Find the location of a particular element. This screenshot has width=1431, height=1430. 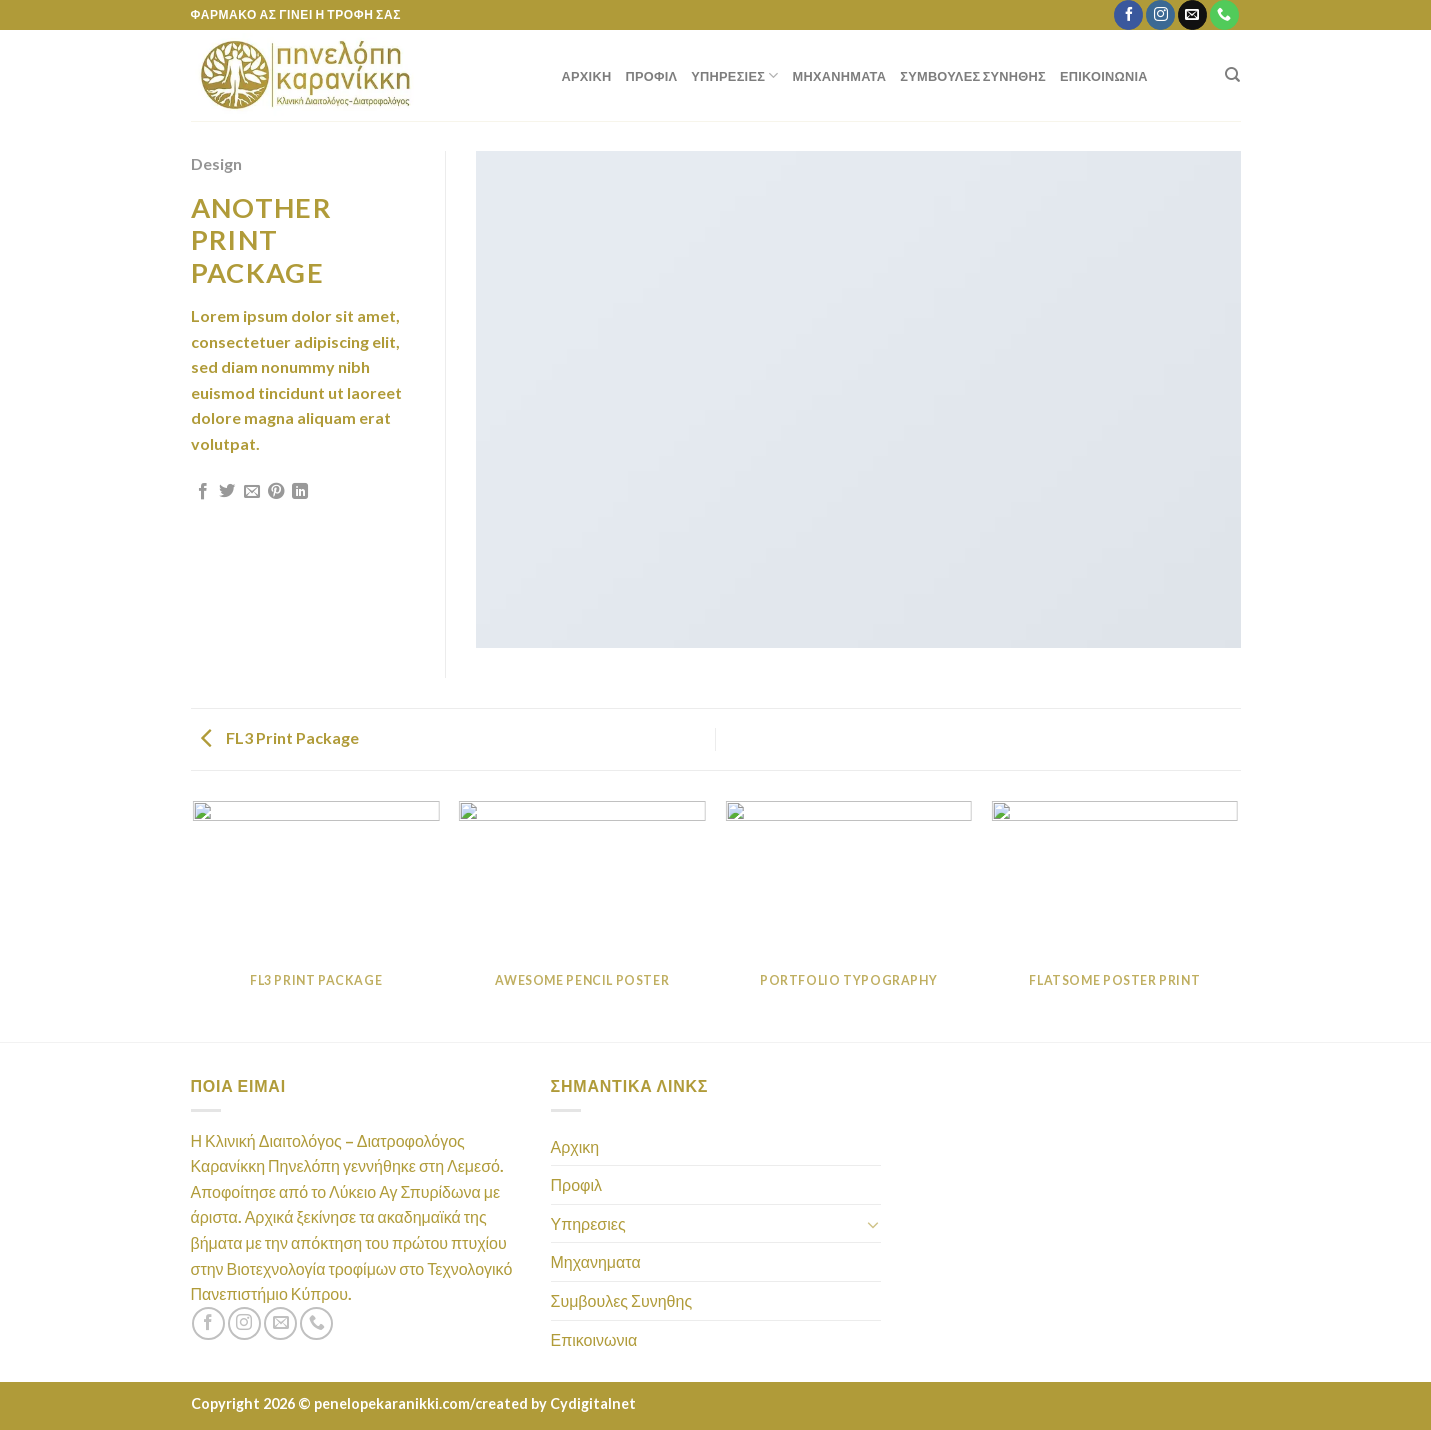

[Email to a Friend] is located at coordinates (252, 492).